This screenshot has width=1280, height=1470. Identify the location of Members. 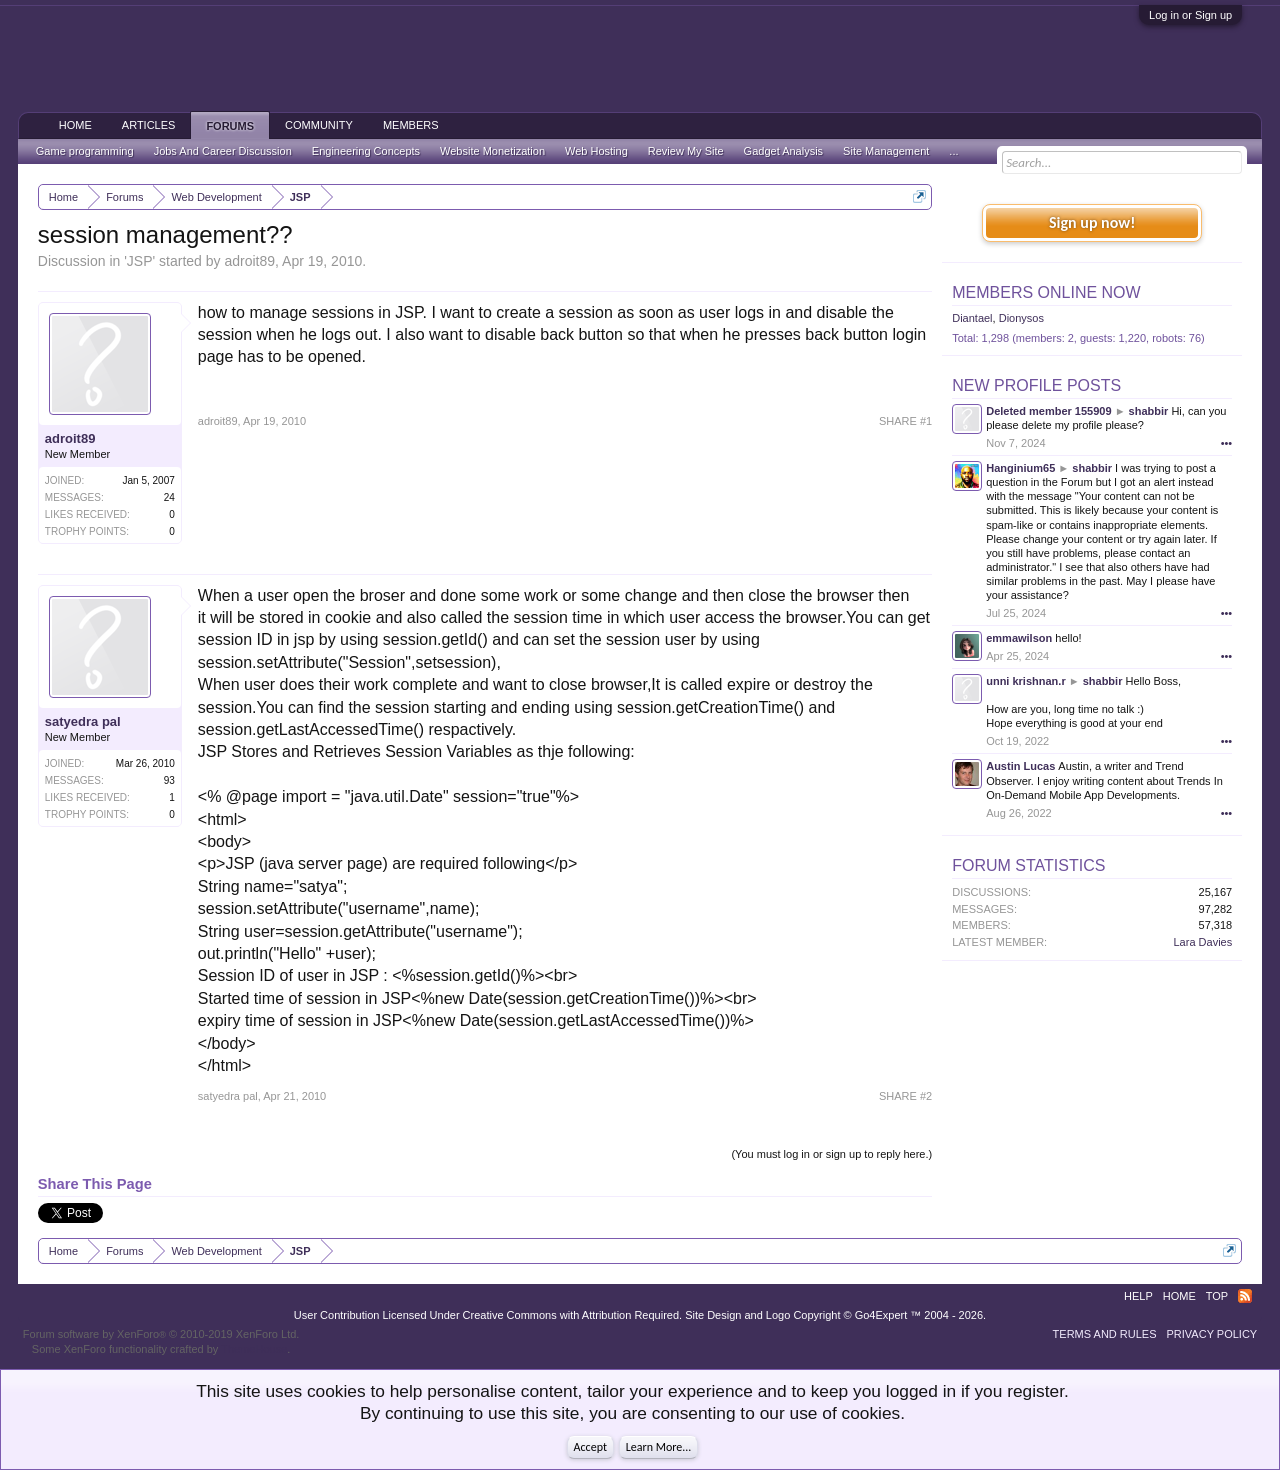
(411, 125).